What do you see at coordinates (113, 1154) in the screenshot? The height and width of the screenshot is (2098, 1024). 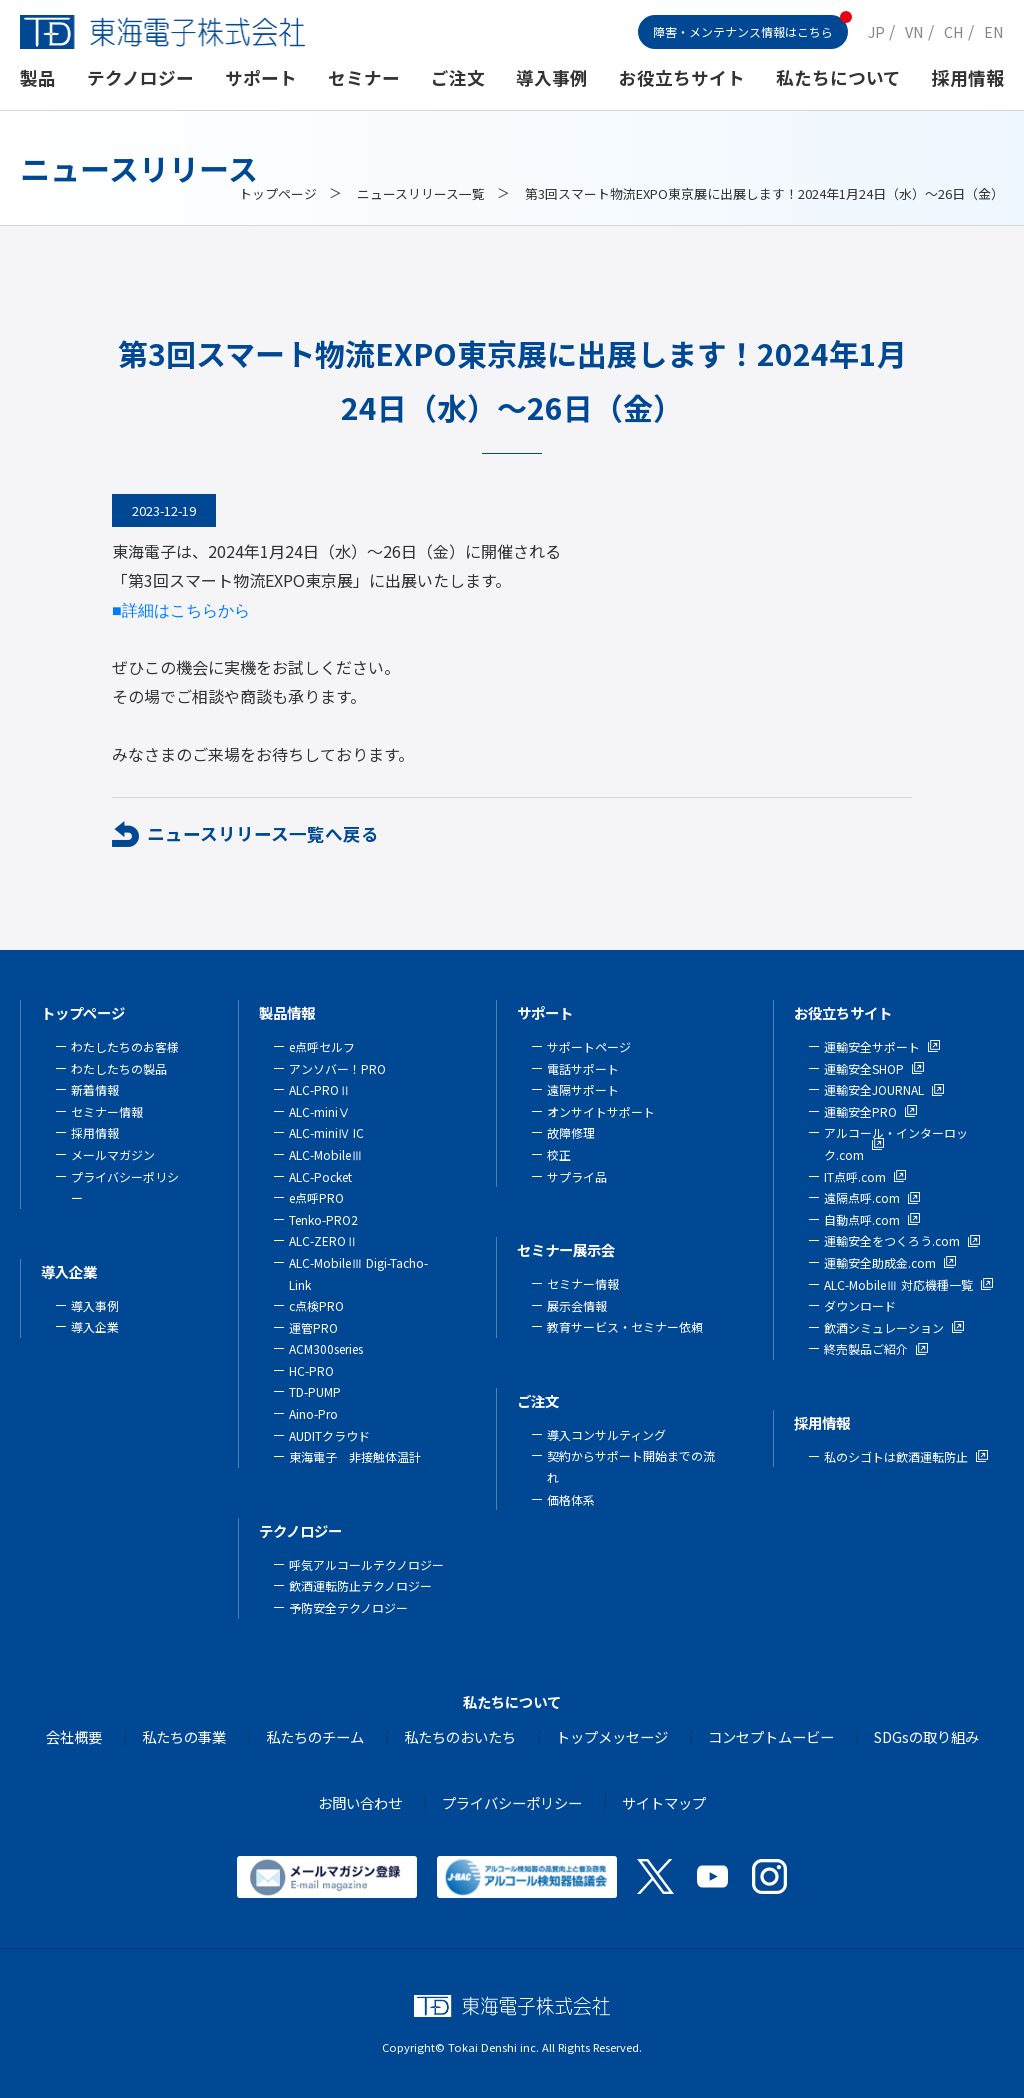 I see `メールマガジン` at bounding box center [113, 1154].